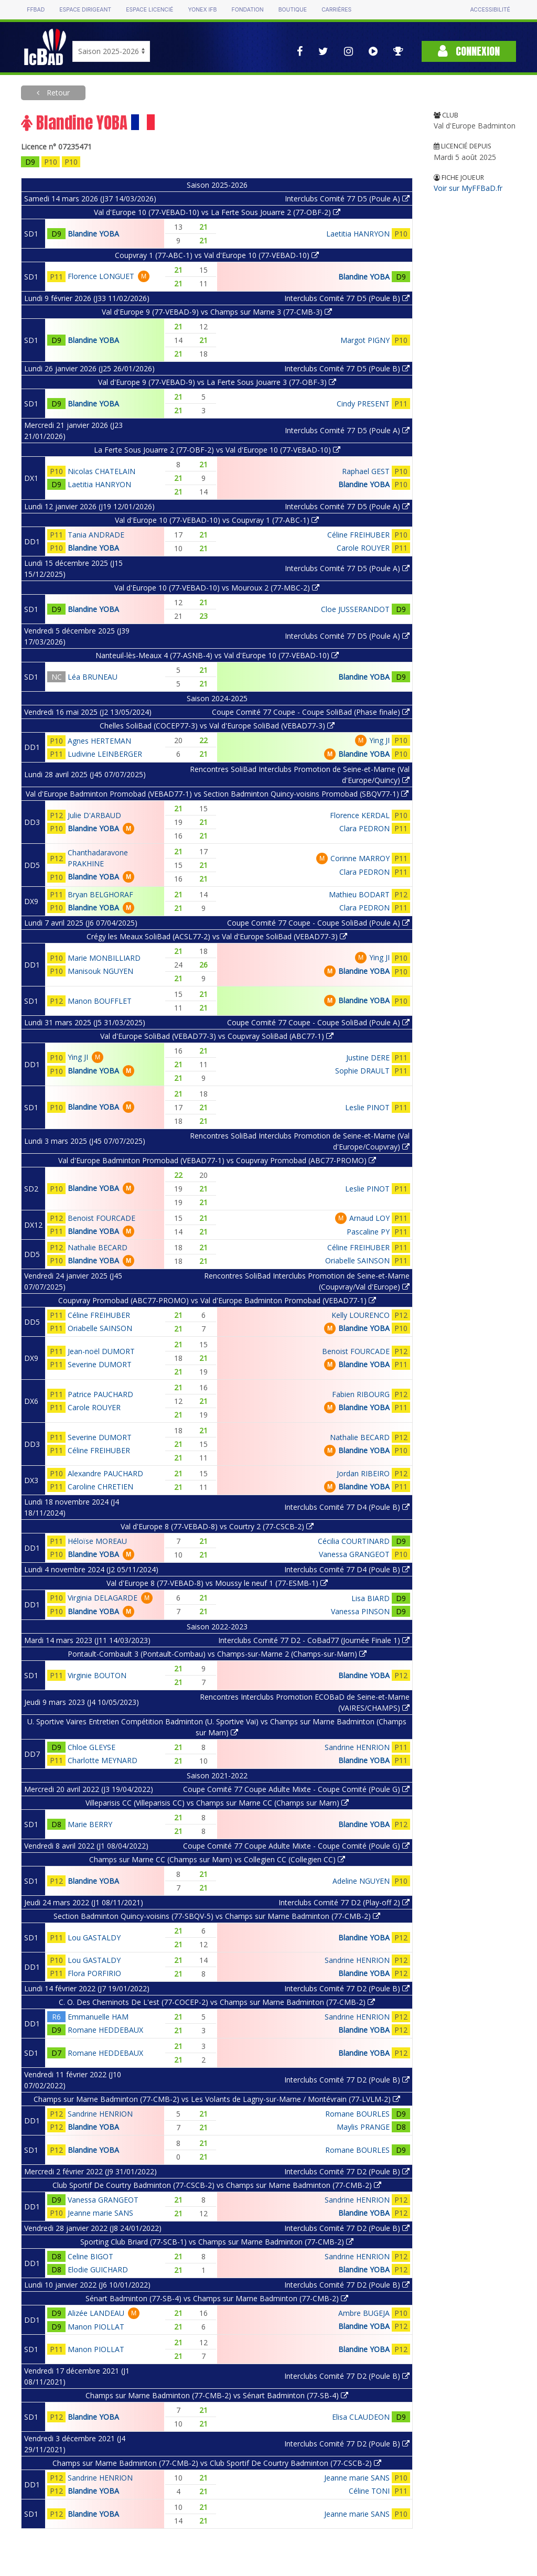 This screenshot has width=537, height=2576. I want to click on Retour, so click(57, 93).